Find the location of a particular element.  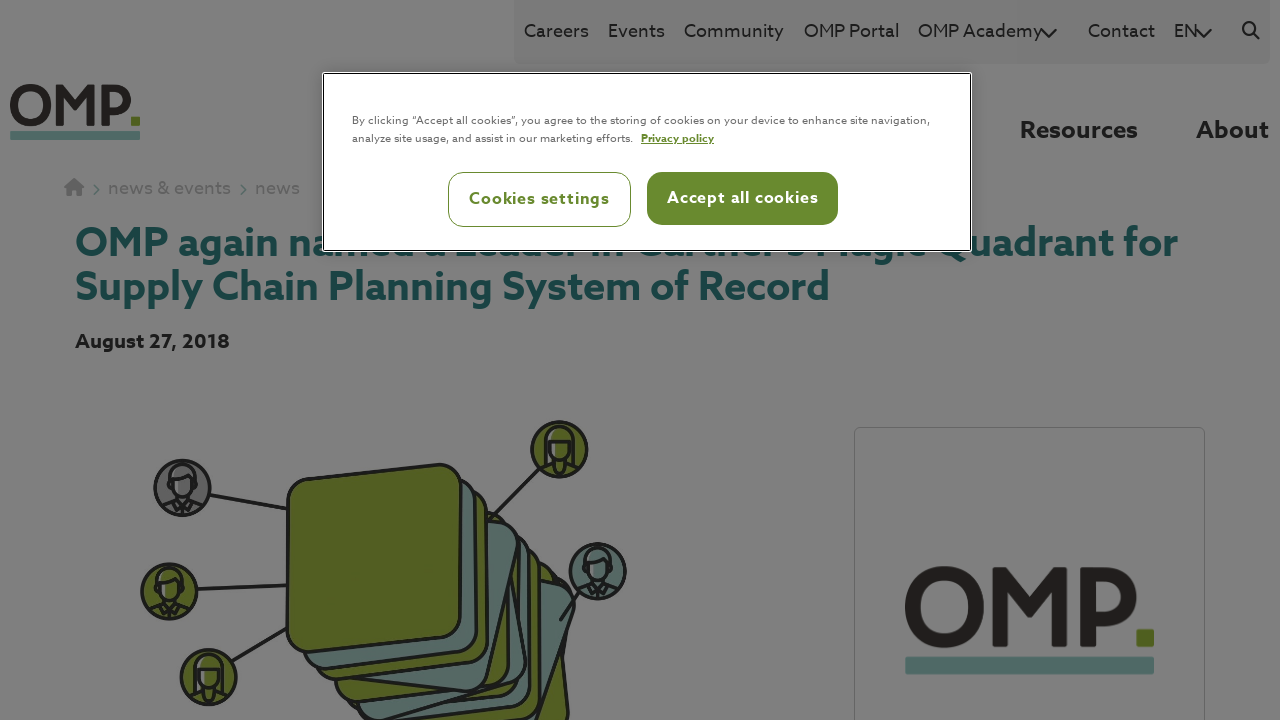

Accept all cookies is located at coordinates (742, 198).